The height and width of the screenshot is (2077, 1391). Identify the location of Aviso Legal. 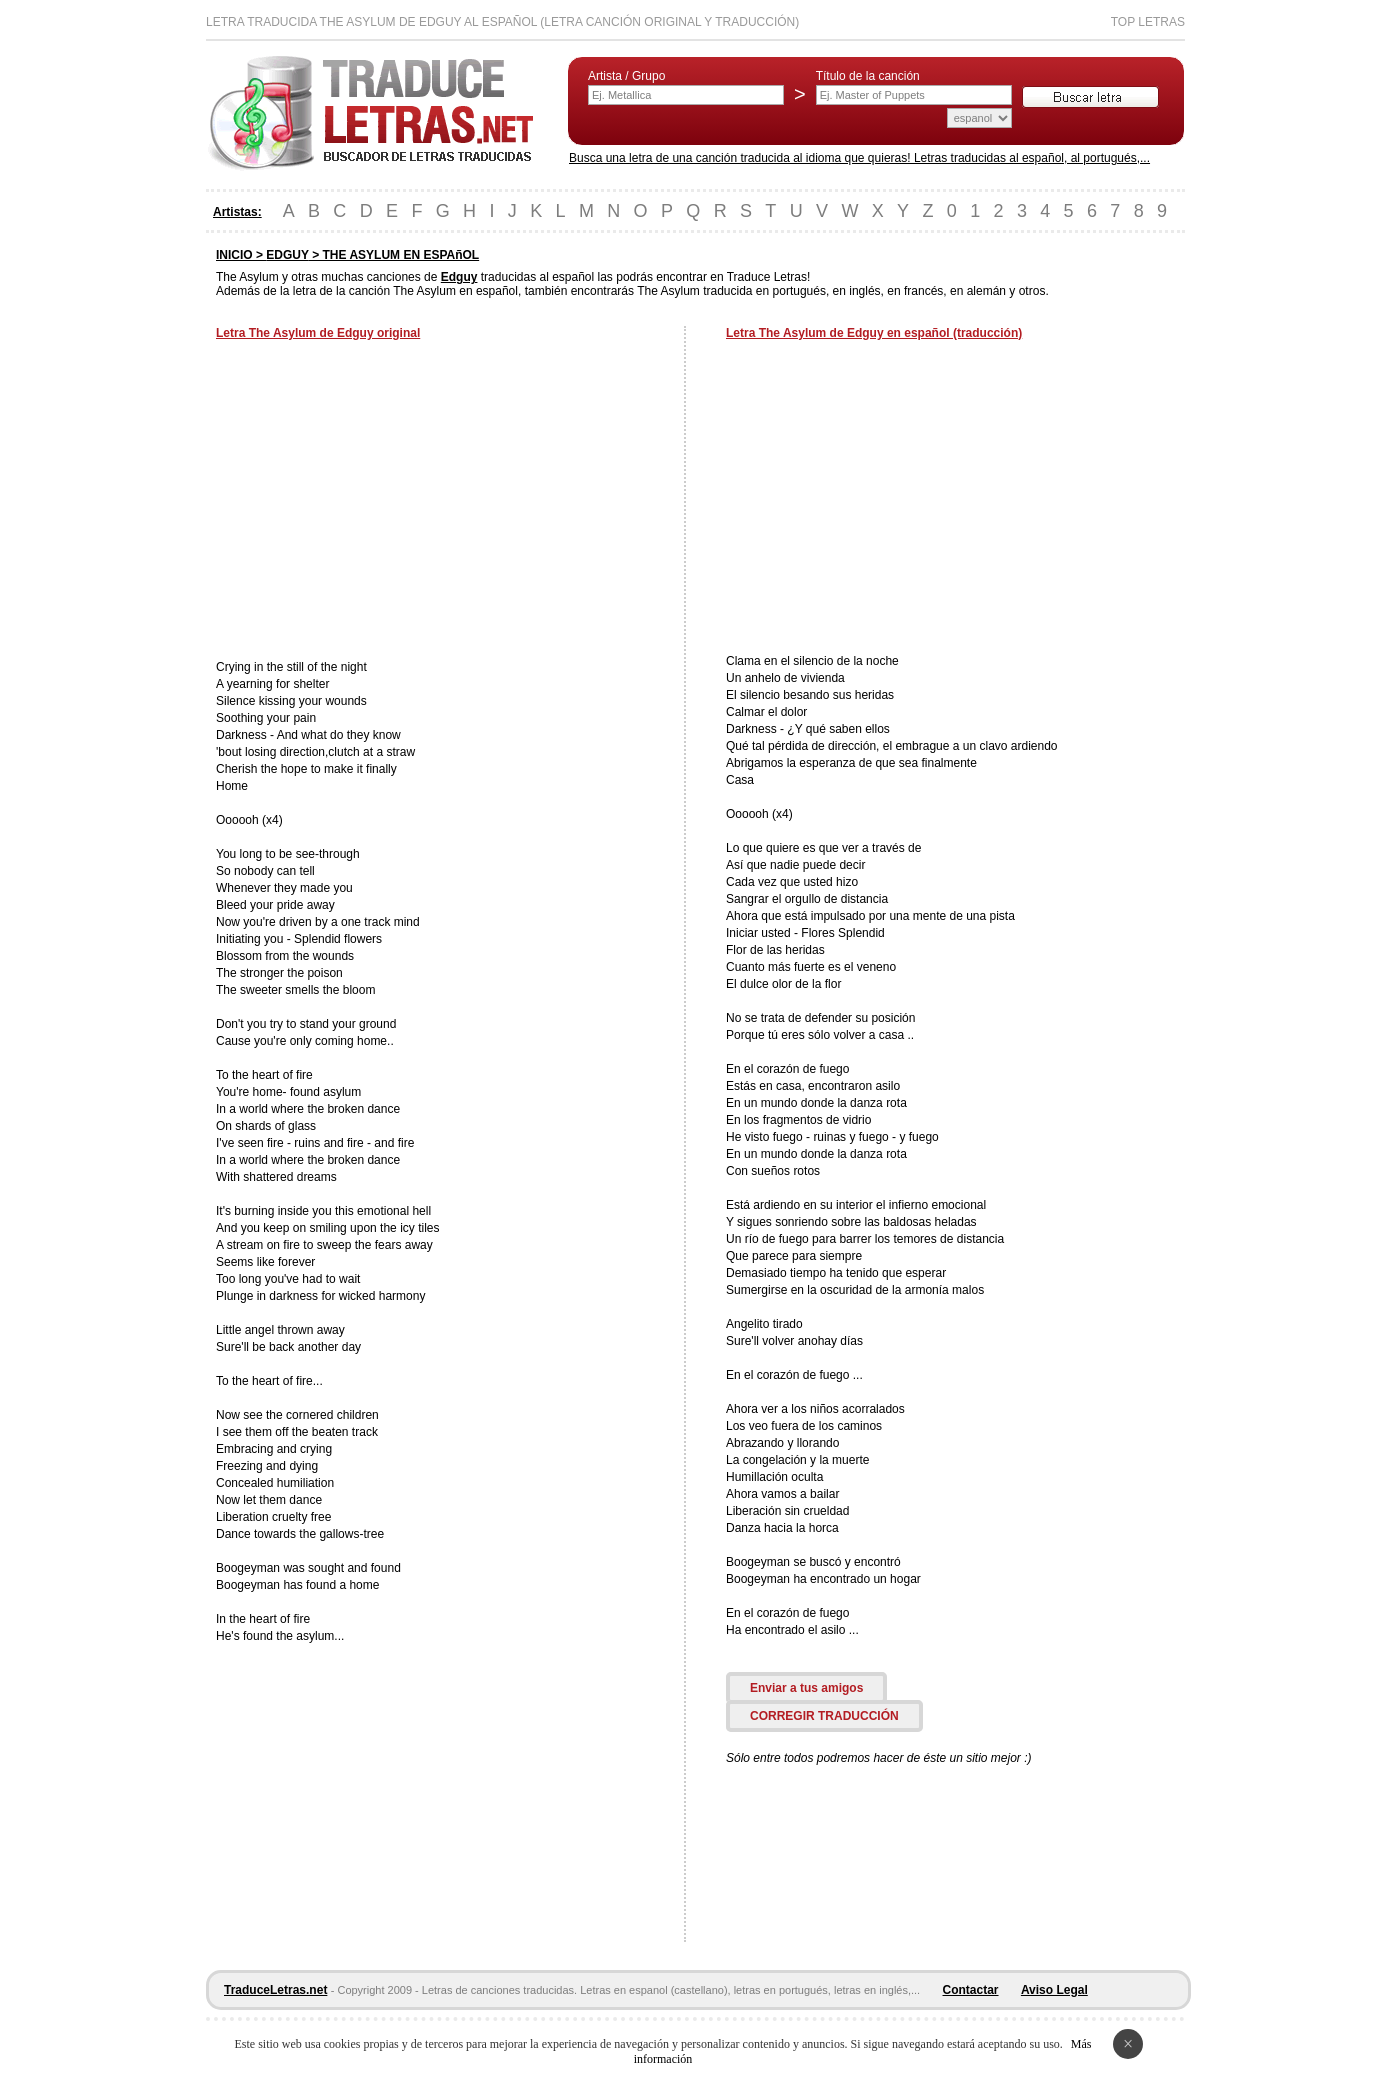
(1054, 1990).